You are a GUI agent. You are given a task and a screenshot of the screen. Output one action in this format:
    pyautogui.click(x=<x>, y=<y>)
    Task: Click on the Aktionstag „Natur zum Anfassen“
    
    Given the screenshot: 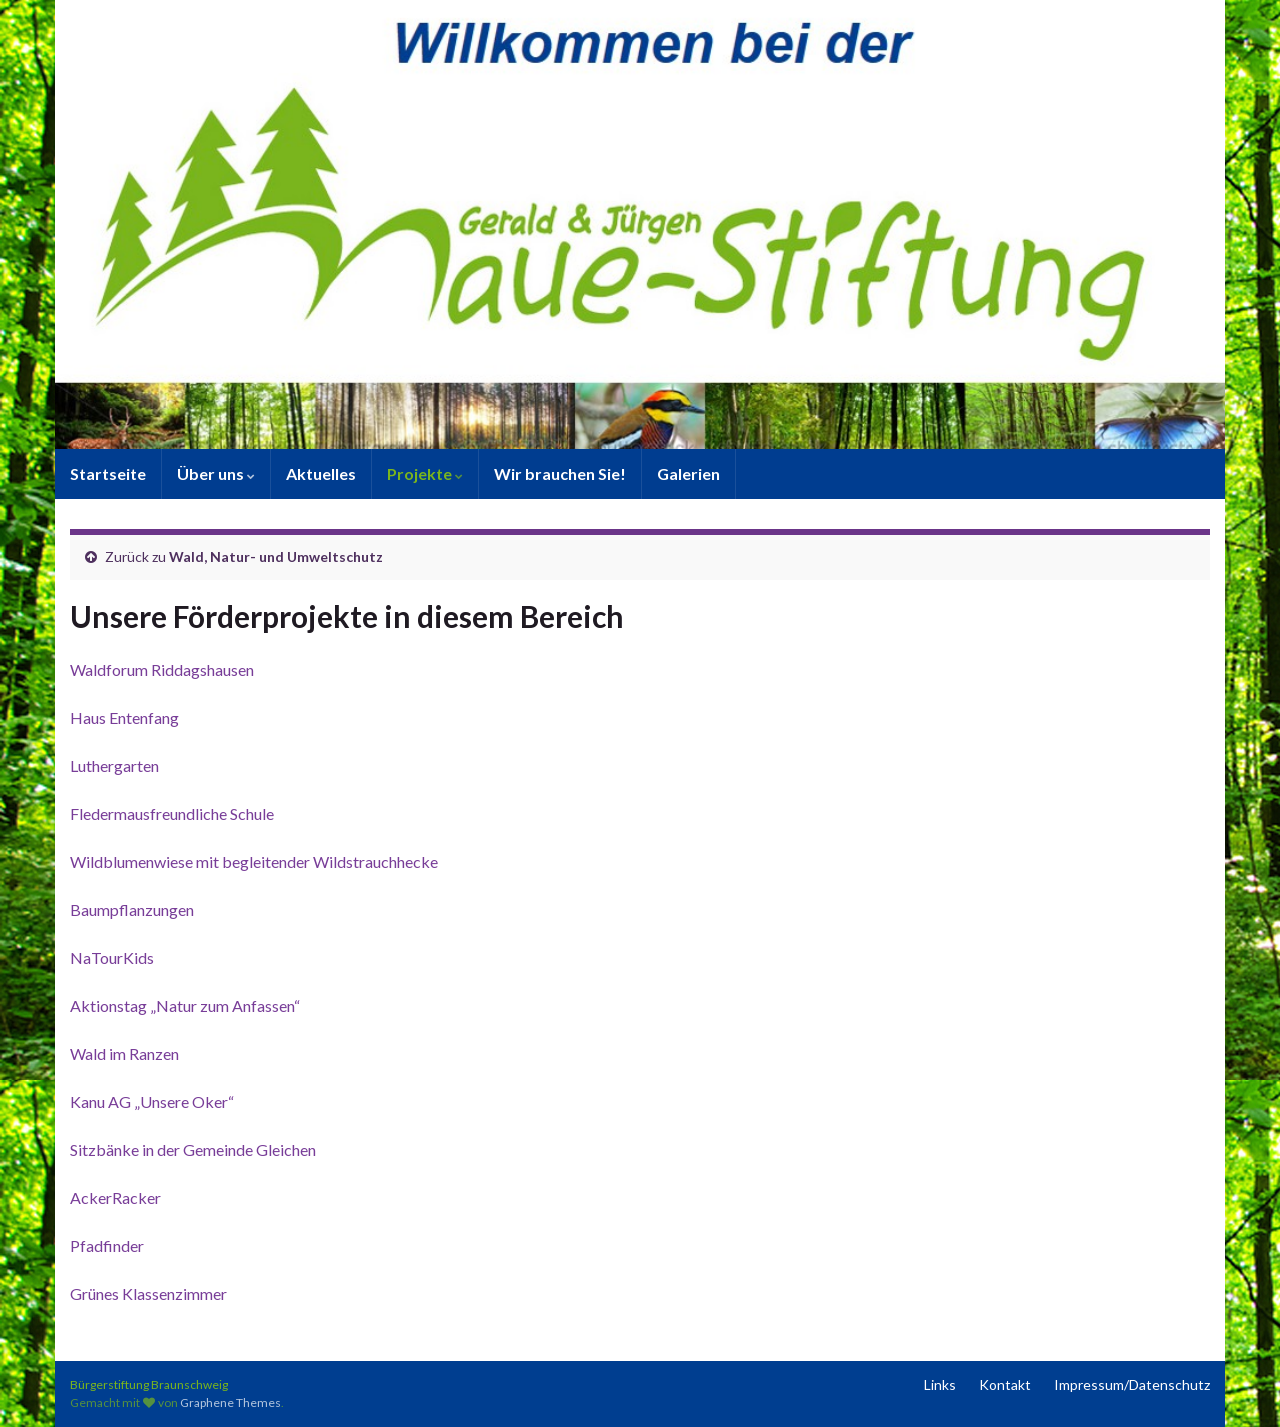 What is the action you would take?
    pyautogui.click(x=185, y=1005)
    